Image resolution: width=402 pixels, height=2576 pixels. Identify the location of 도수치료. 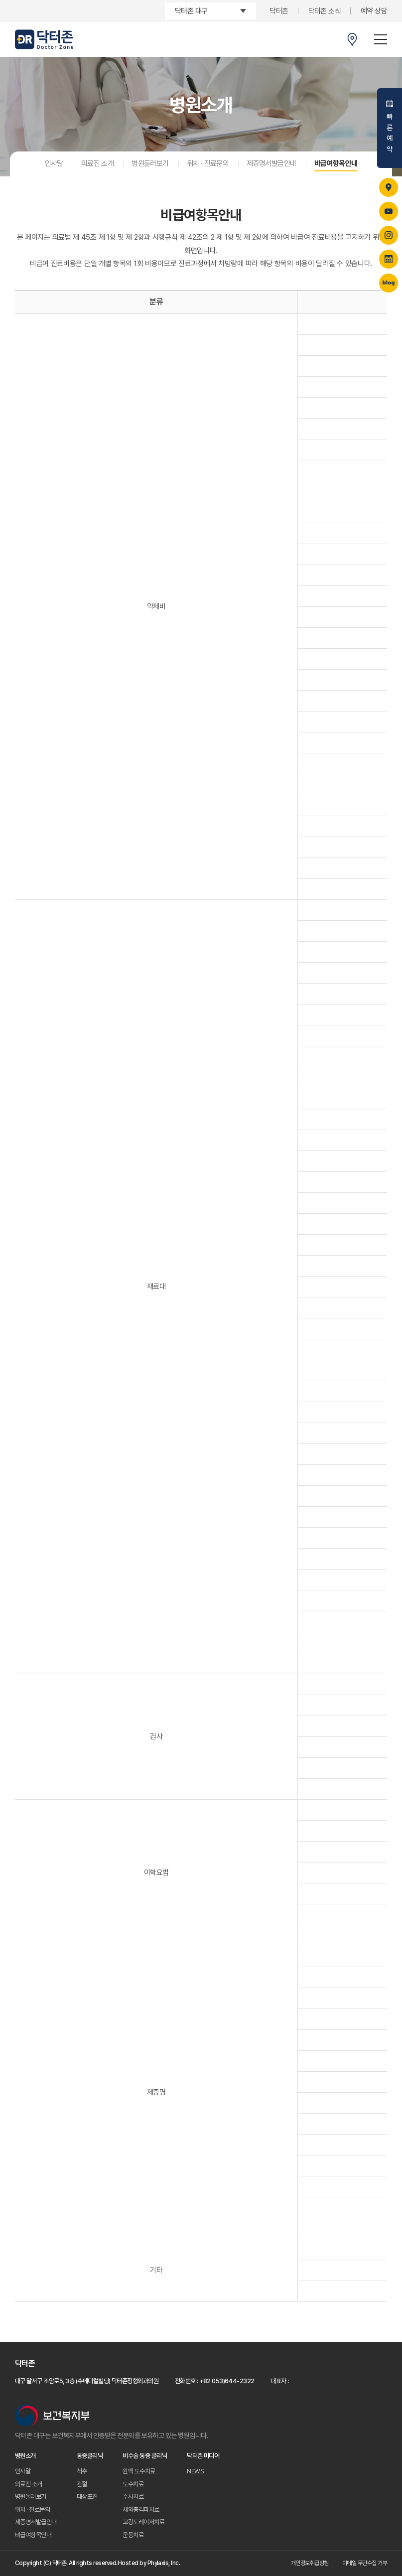
(133, 2484).